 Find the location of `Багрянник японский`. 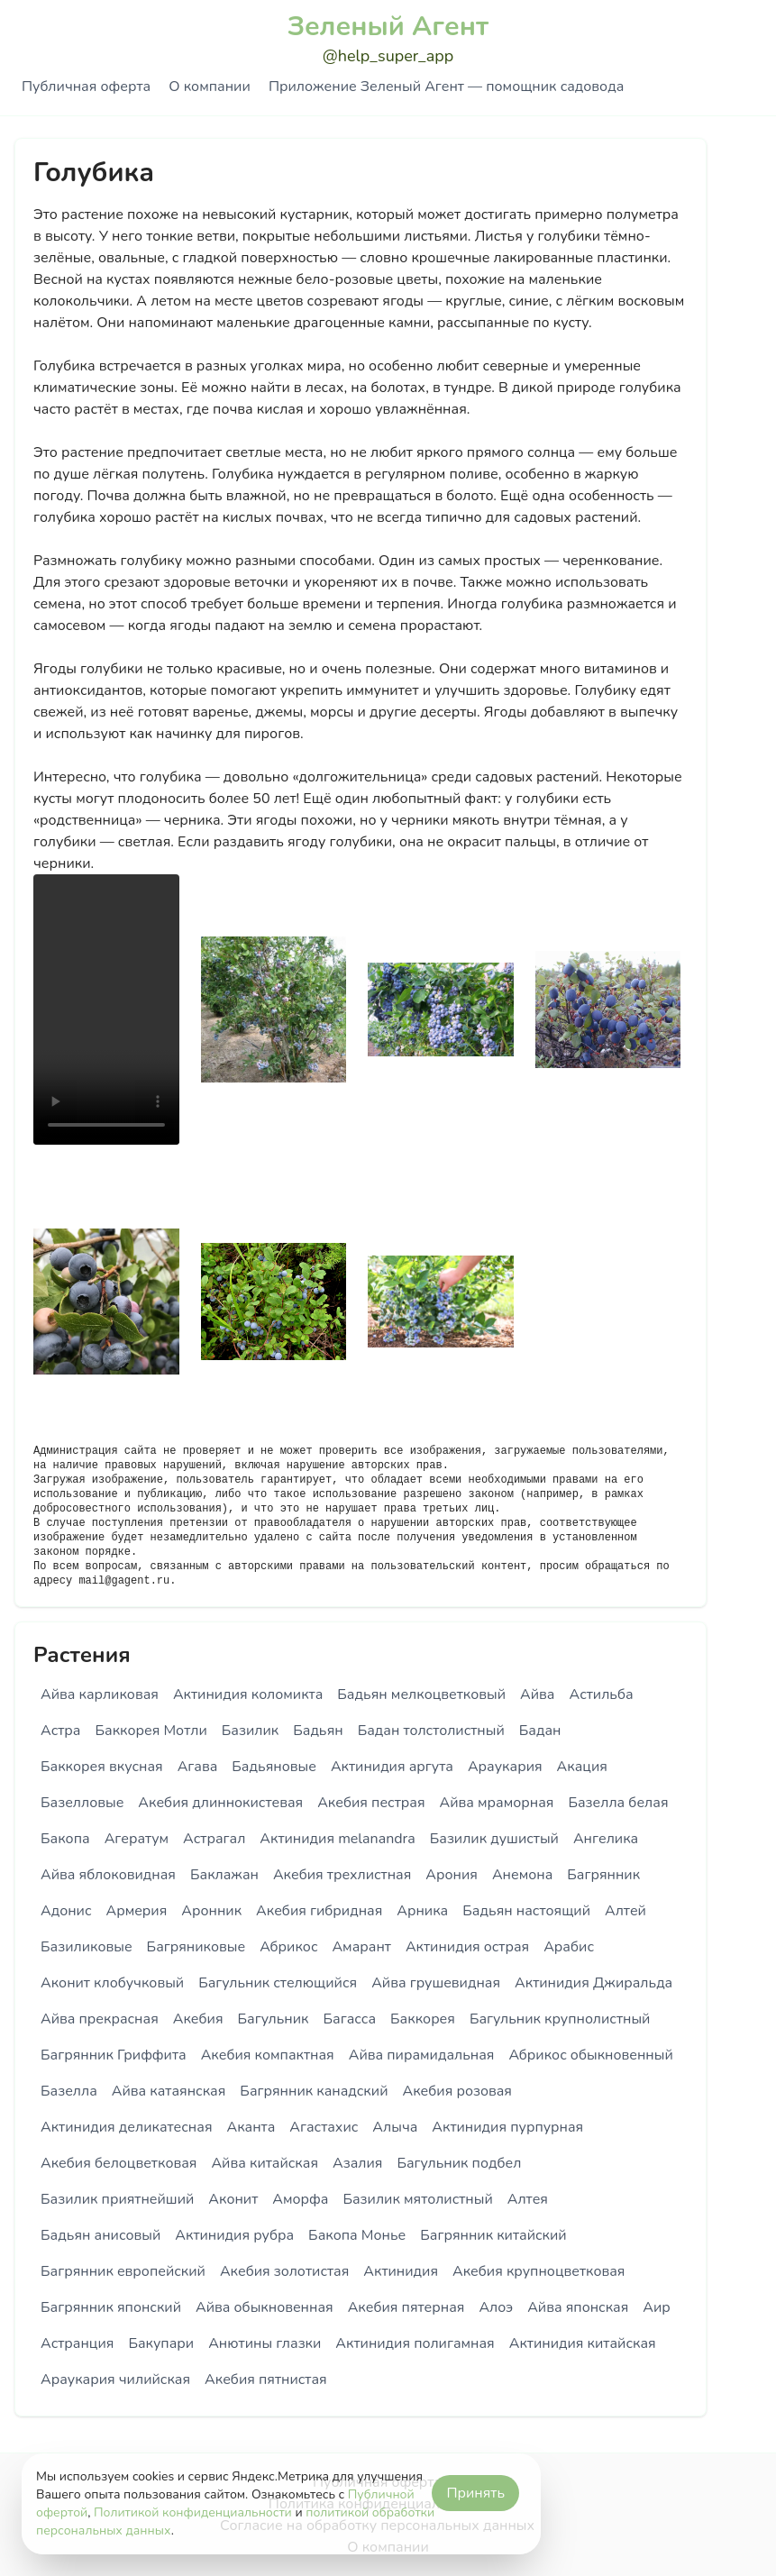

Багрянник японский is located at coordinates (111, 2307).